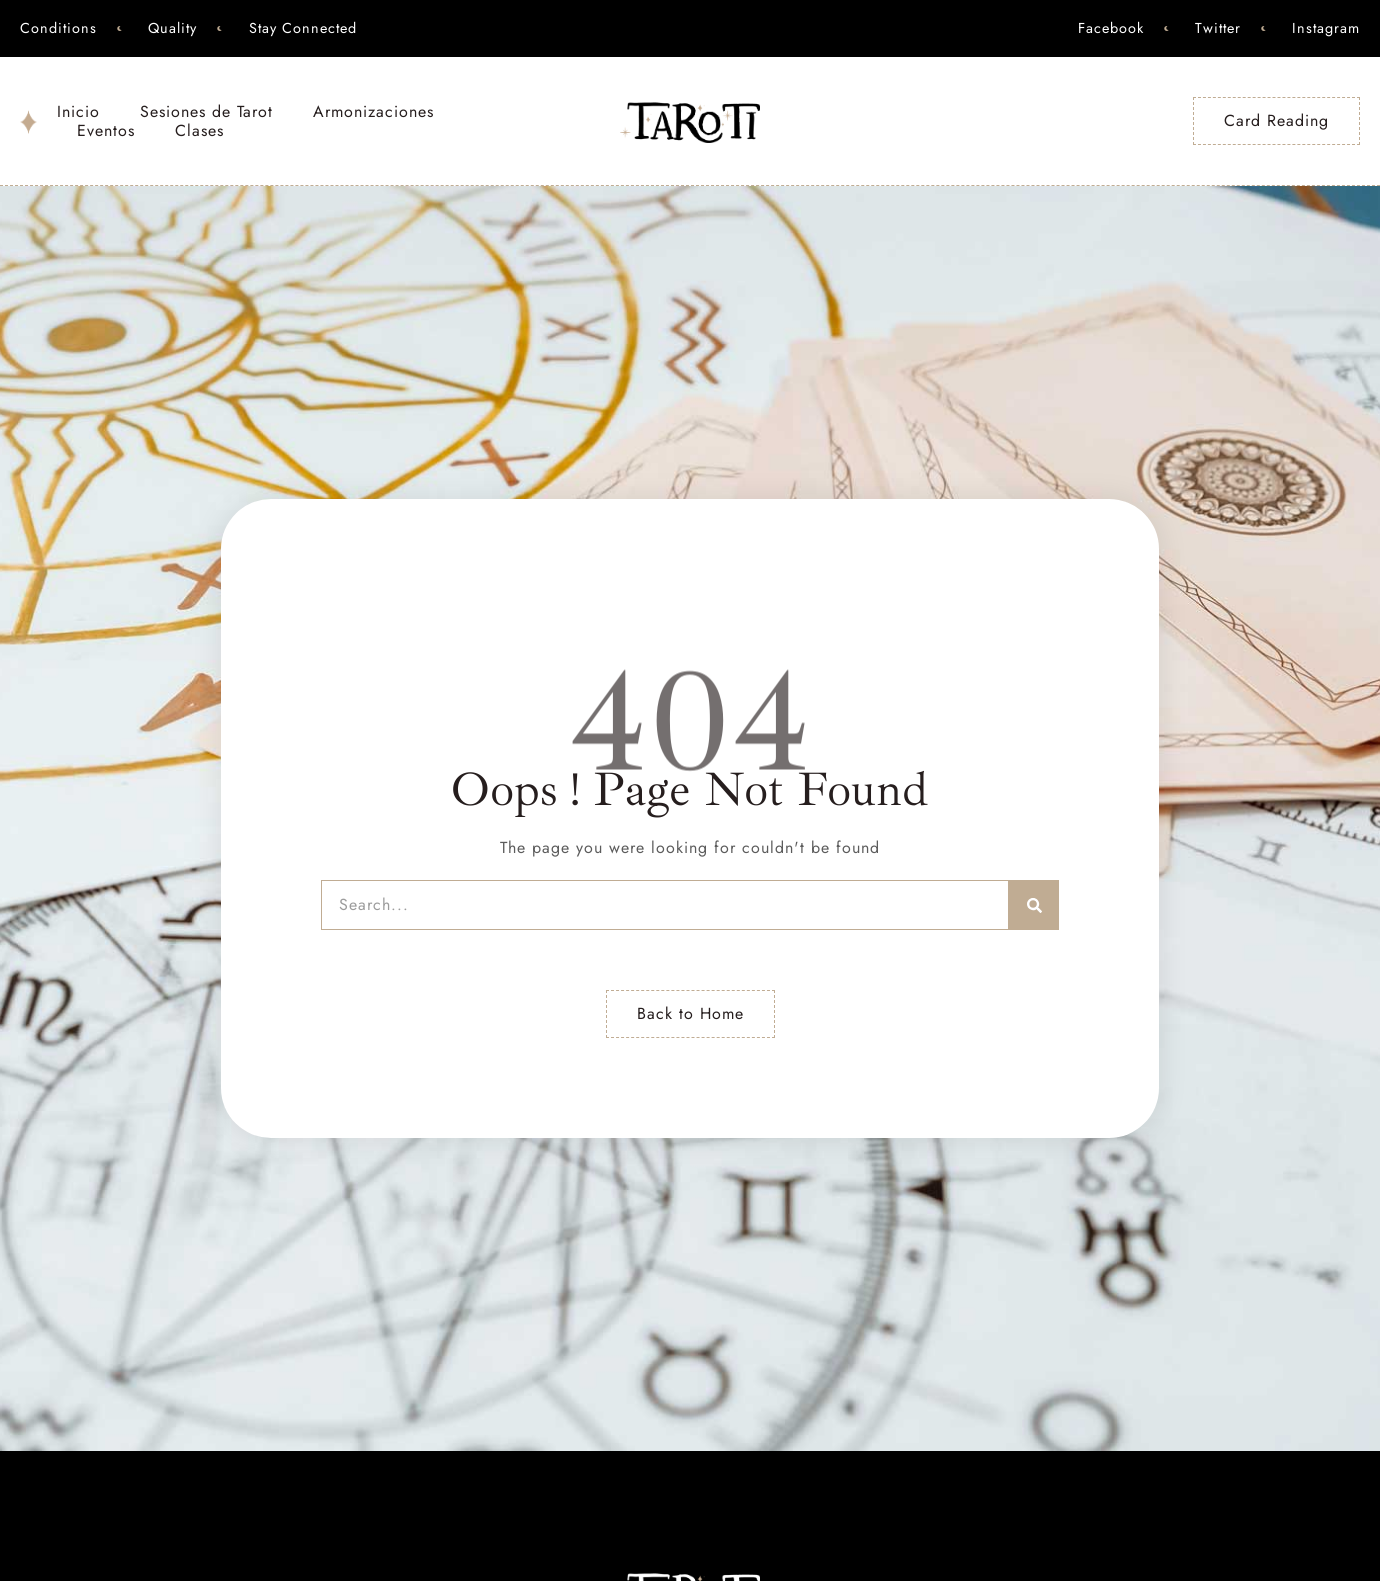  I want to click on Sesiones de Tarot, so click(206, 111).